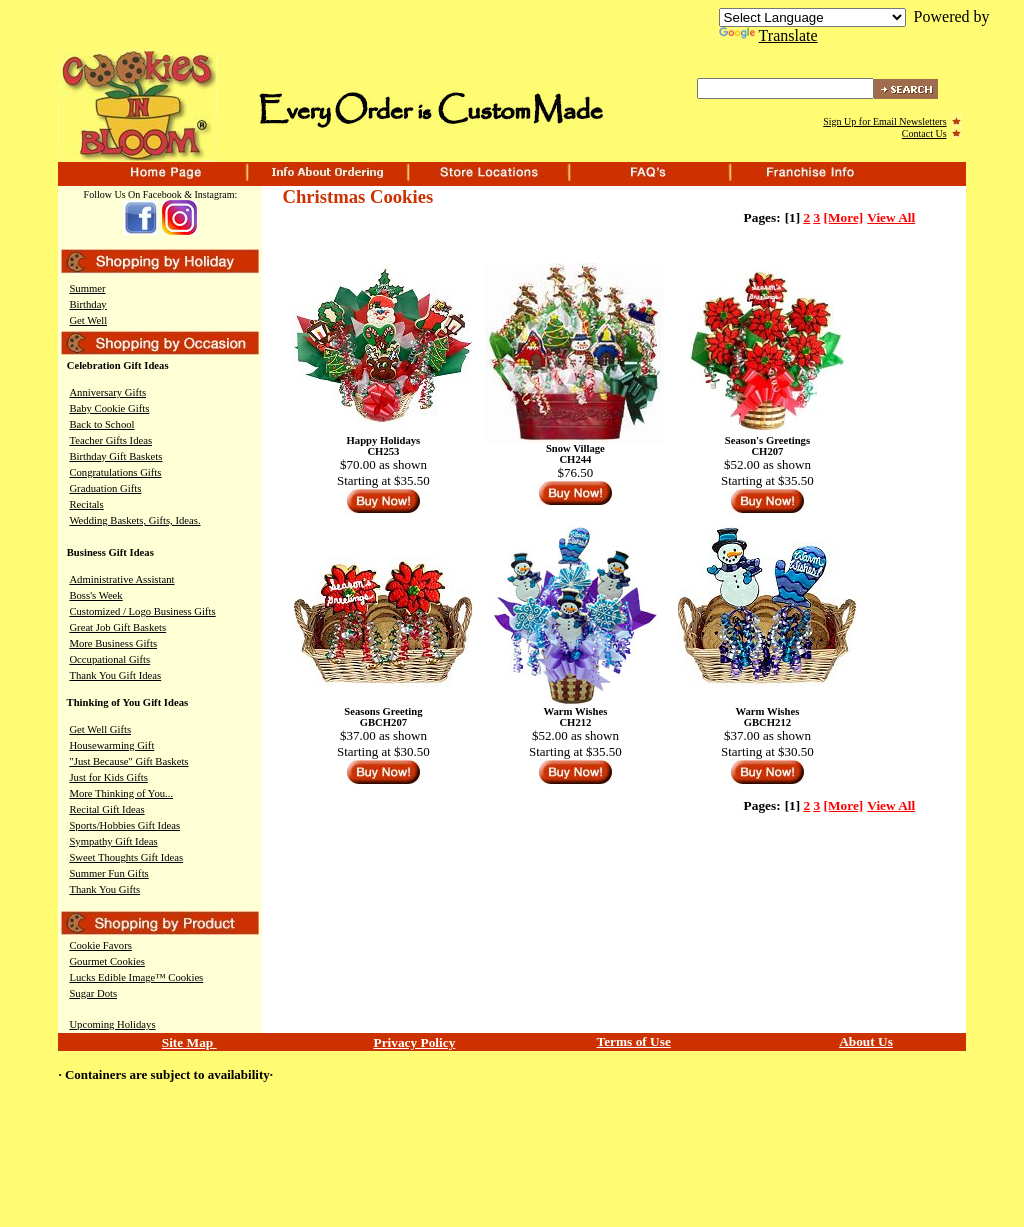 The height and width of the screenshot is (1227, 1024). What do you see at coordinates (121, 579) in the screenshot?
I see `Administrative Assistant` at bounding box center [121, 579].